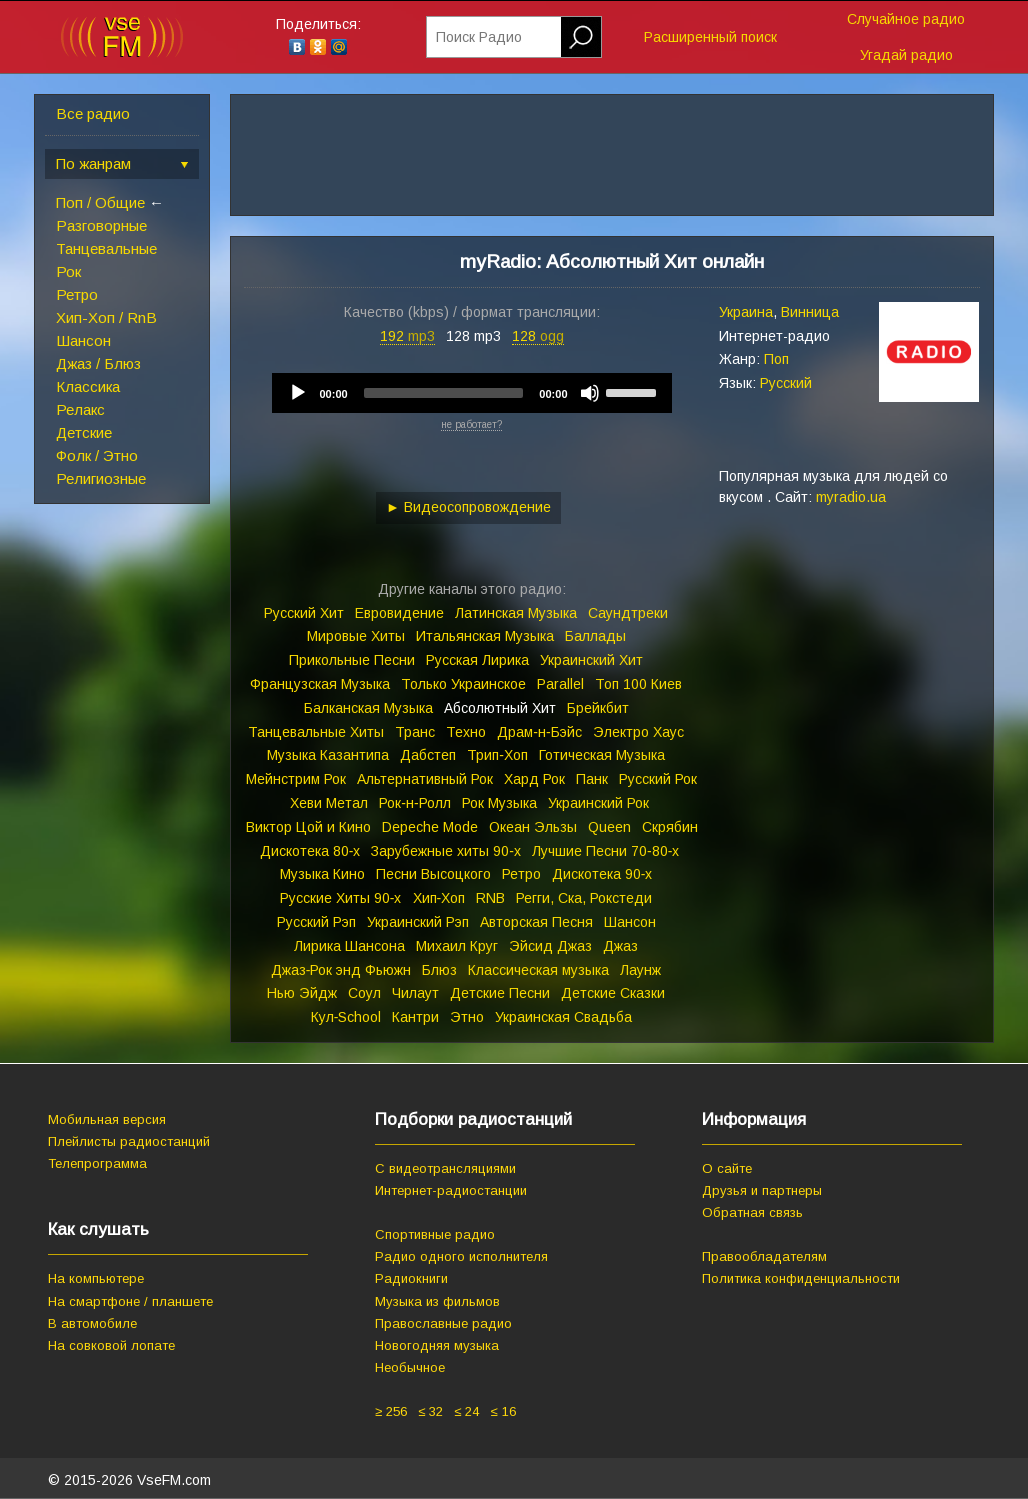  Describe the element at coordinates (534, 779) in the screenshot. I see `Хард Рок` at that location.